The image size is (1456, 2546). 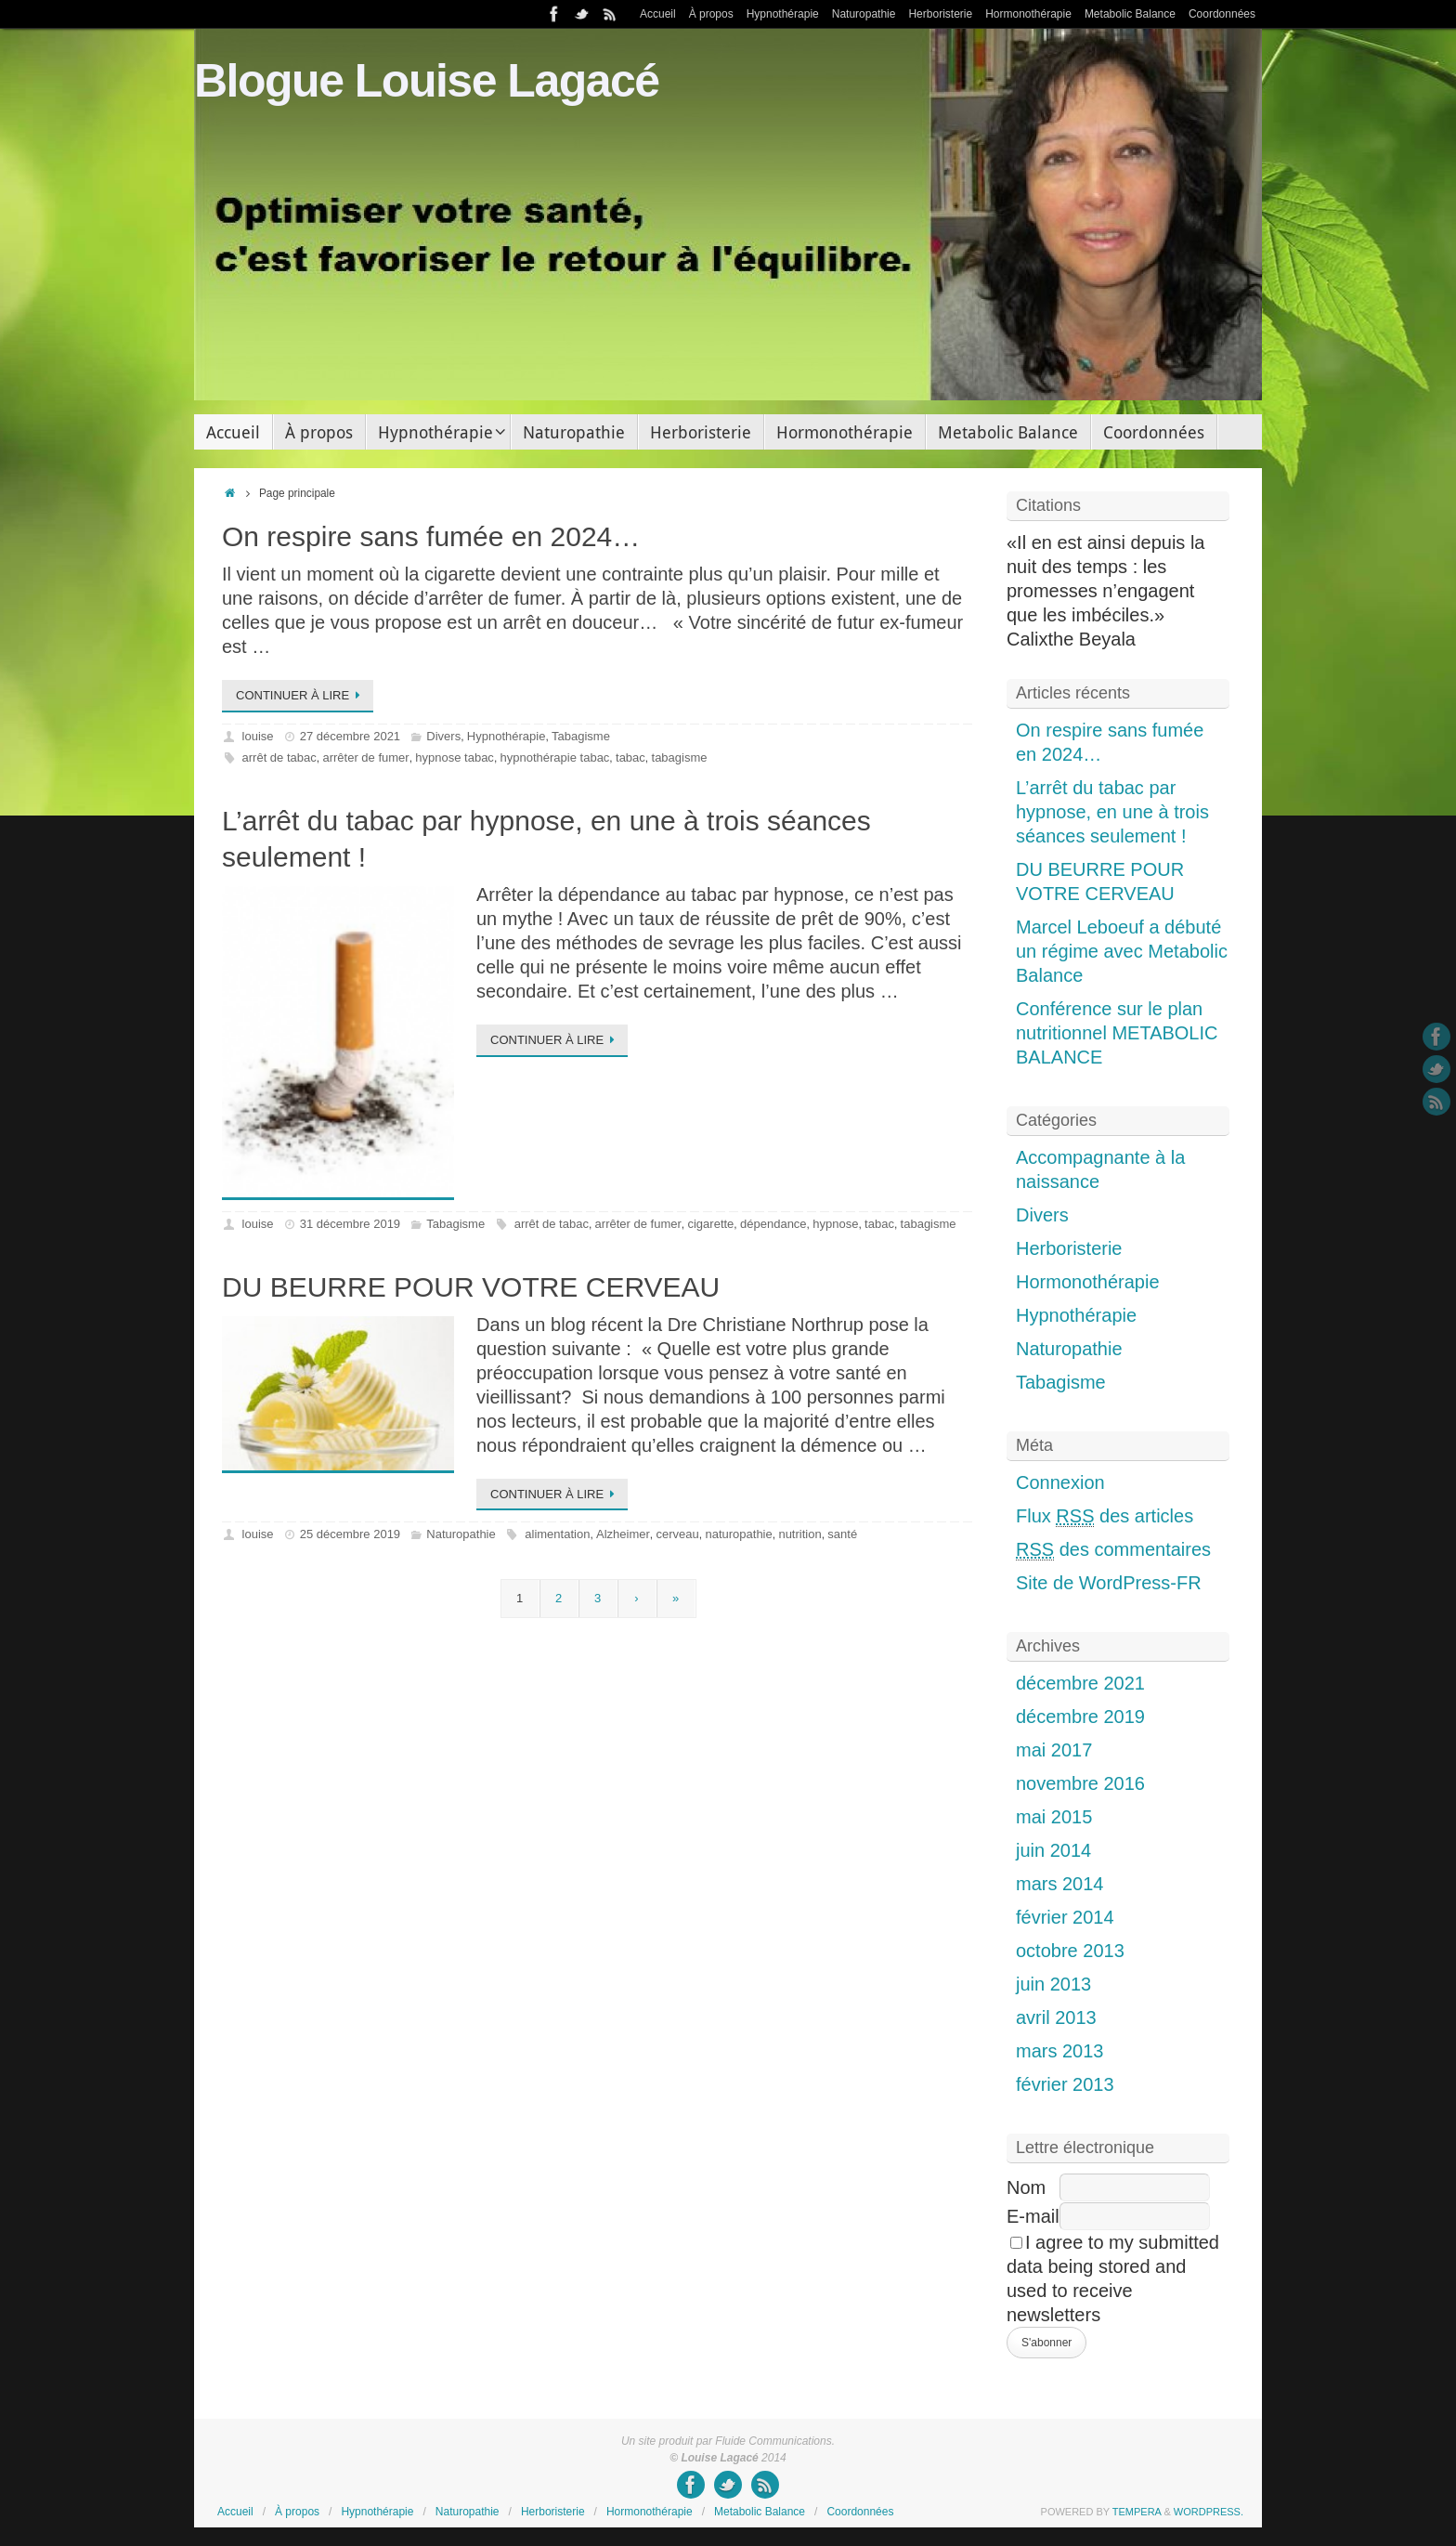 What do you see at coordinates (350, 736) in the screenshot?
I see `27 décembre 2021` at bounding box center [350, 736].